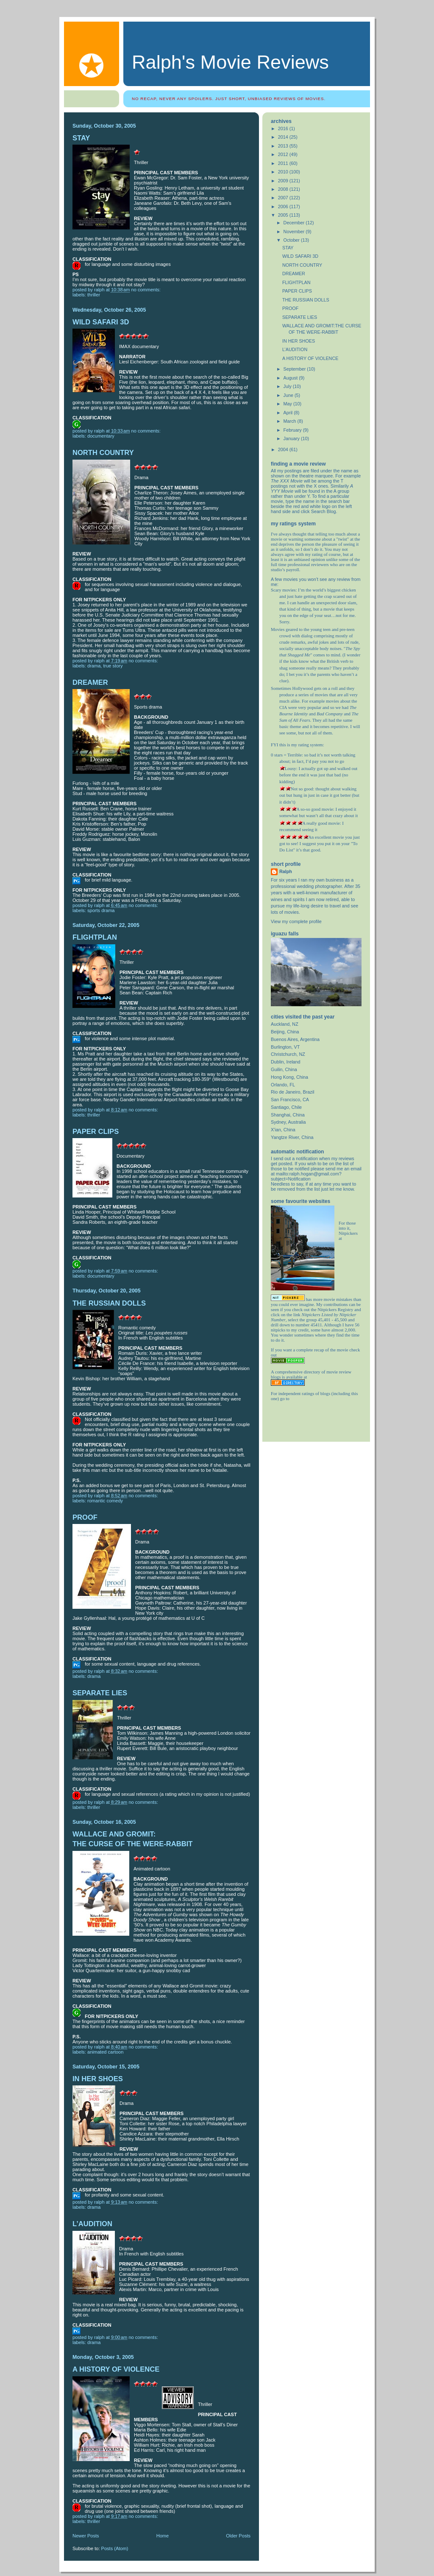  I want to click on drama, so click(93, 665).